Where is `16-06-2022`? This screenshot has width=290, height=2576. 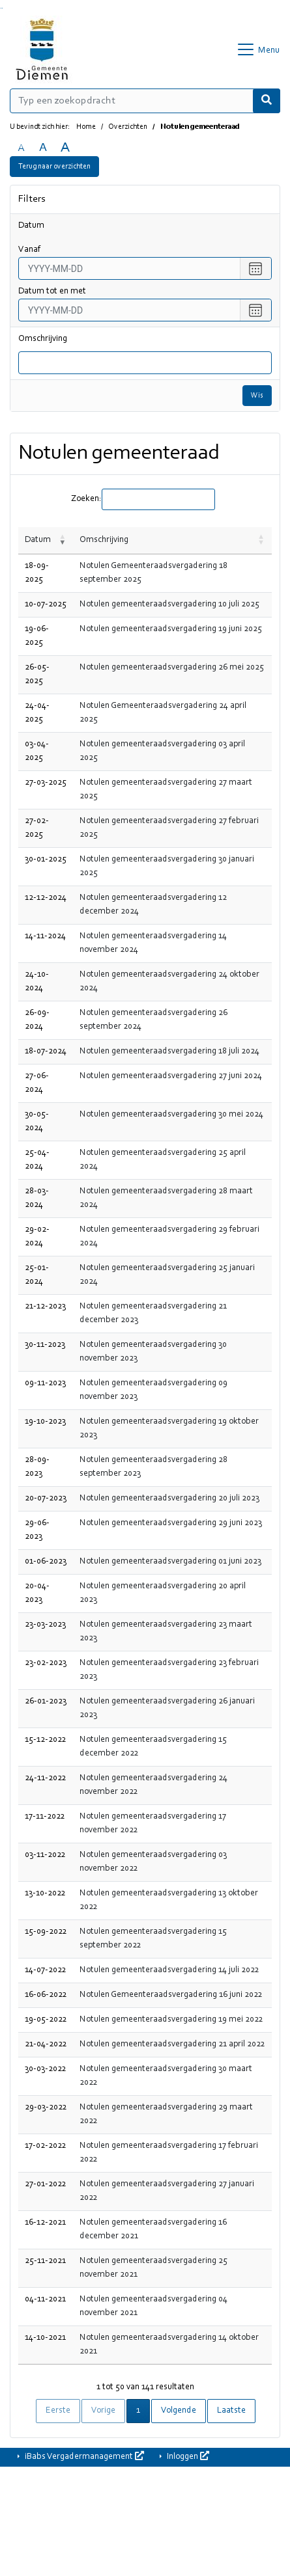
16-06-2022 is located at coordinates (45, 1995).